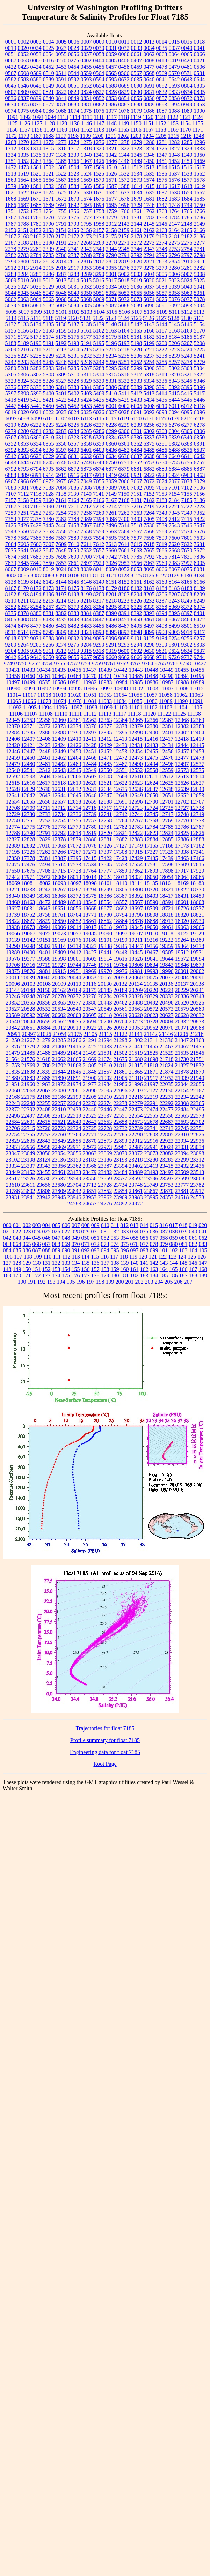 Image resolution: width=210 pixels, height=2576 pixels. I want to click on 5411, so click(123, 393).